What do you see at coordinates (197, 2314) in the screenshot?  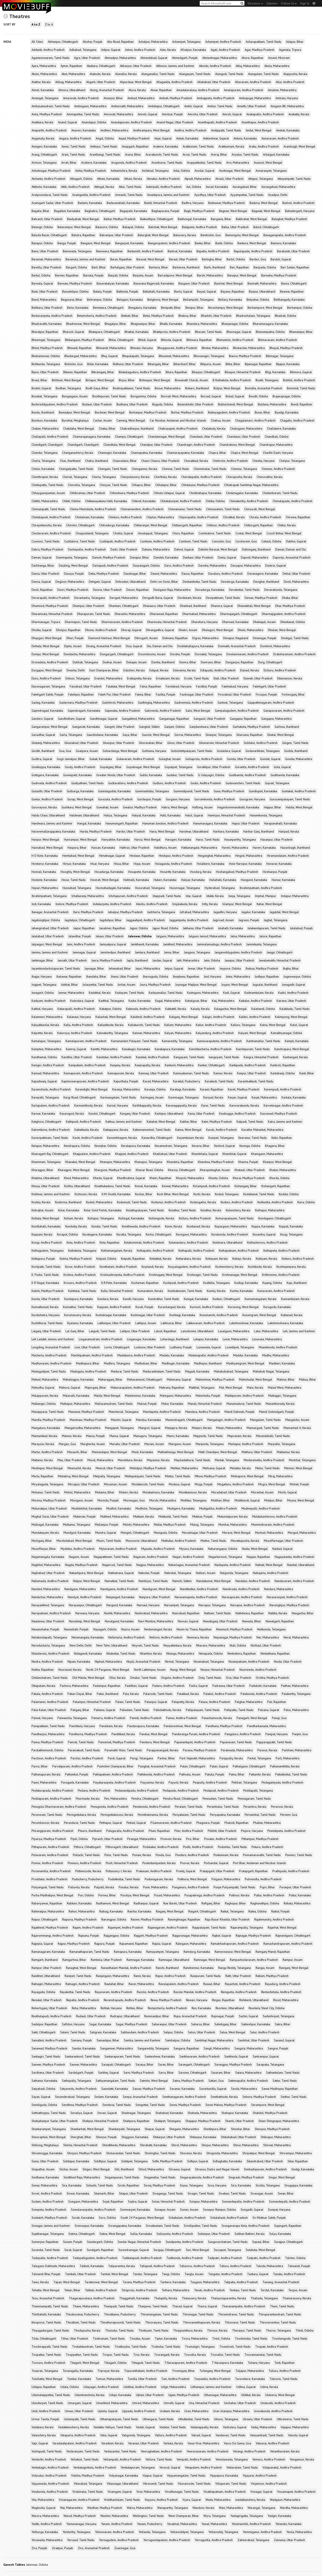 I see `Thirunagar, Tamil Nadu` at bounding box center [197, 2314].